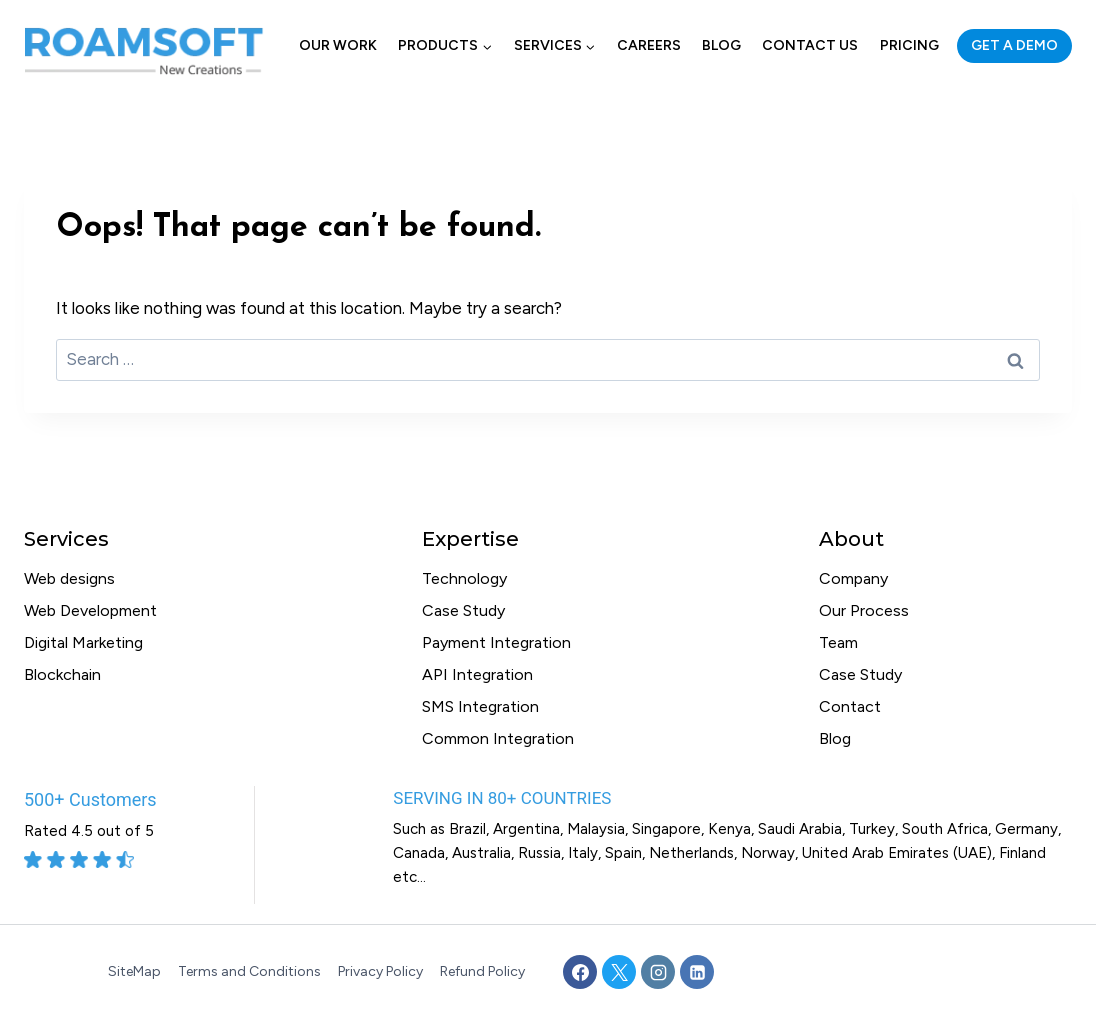  I want to click on Web Development, so click(90, 610).